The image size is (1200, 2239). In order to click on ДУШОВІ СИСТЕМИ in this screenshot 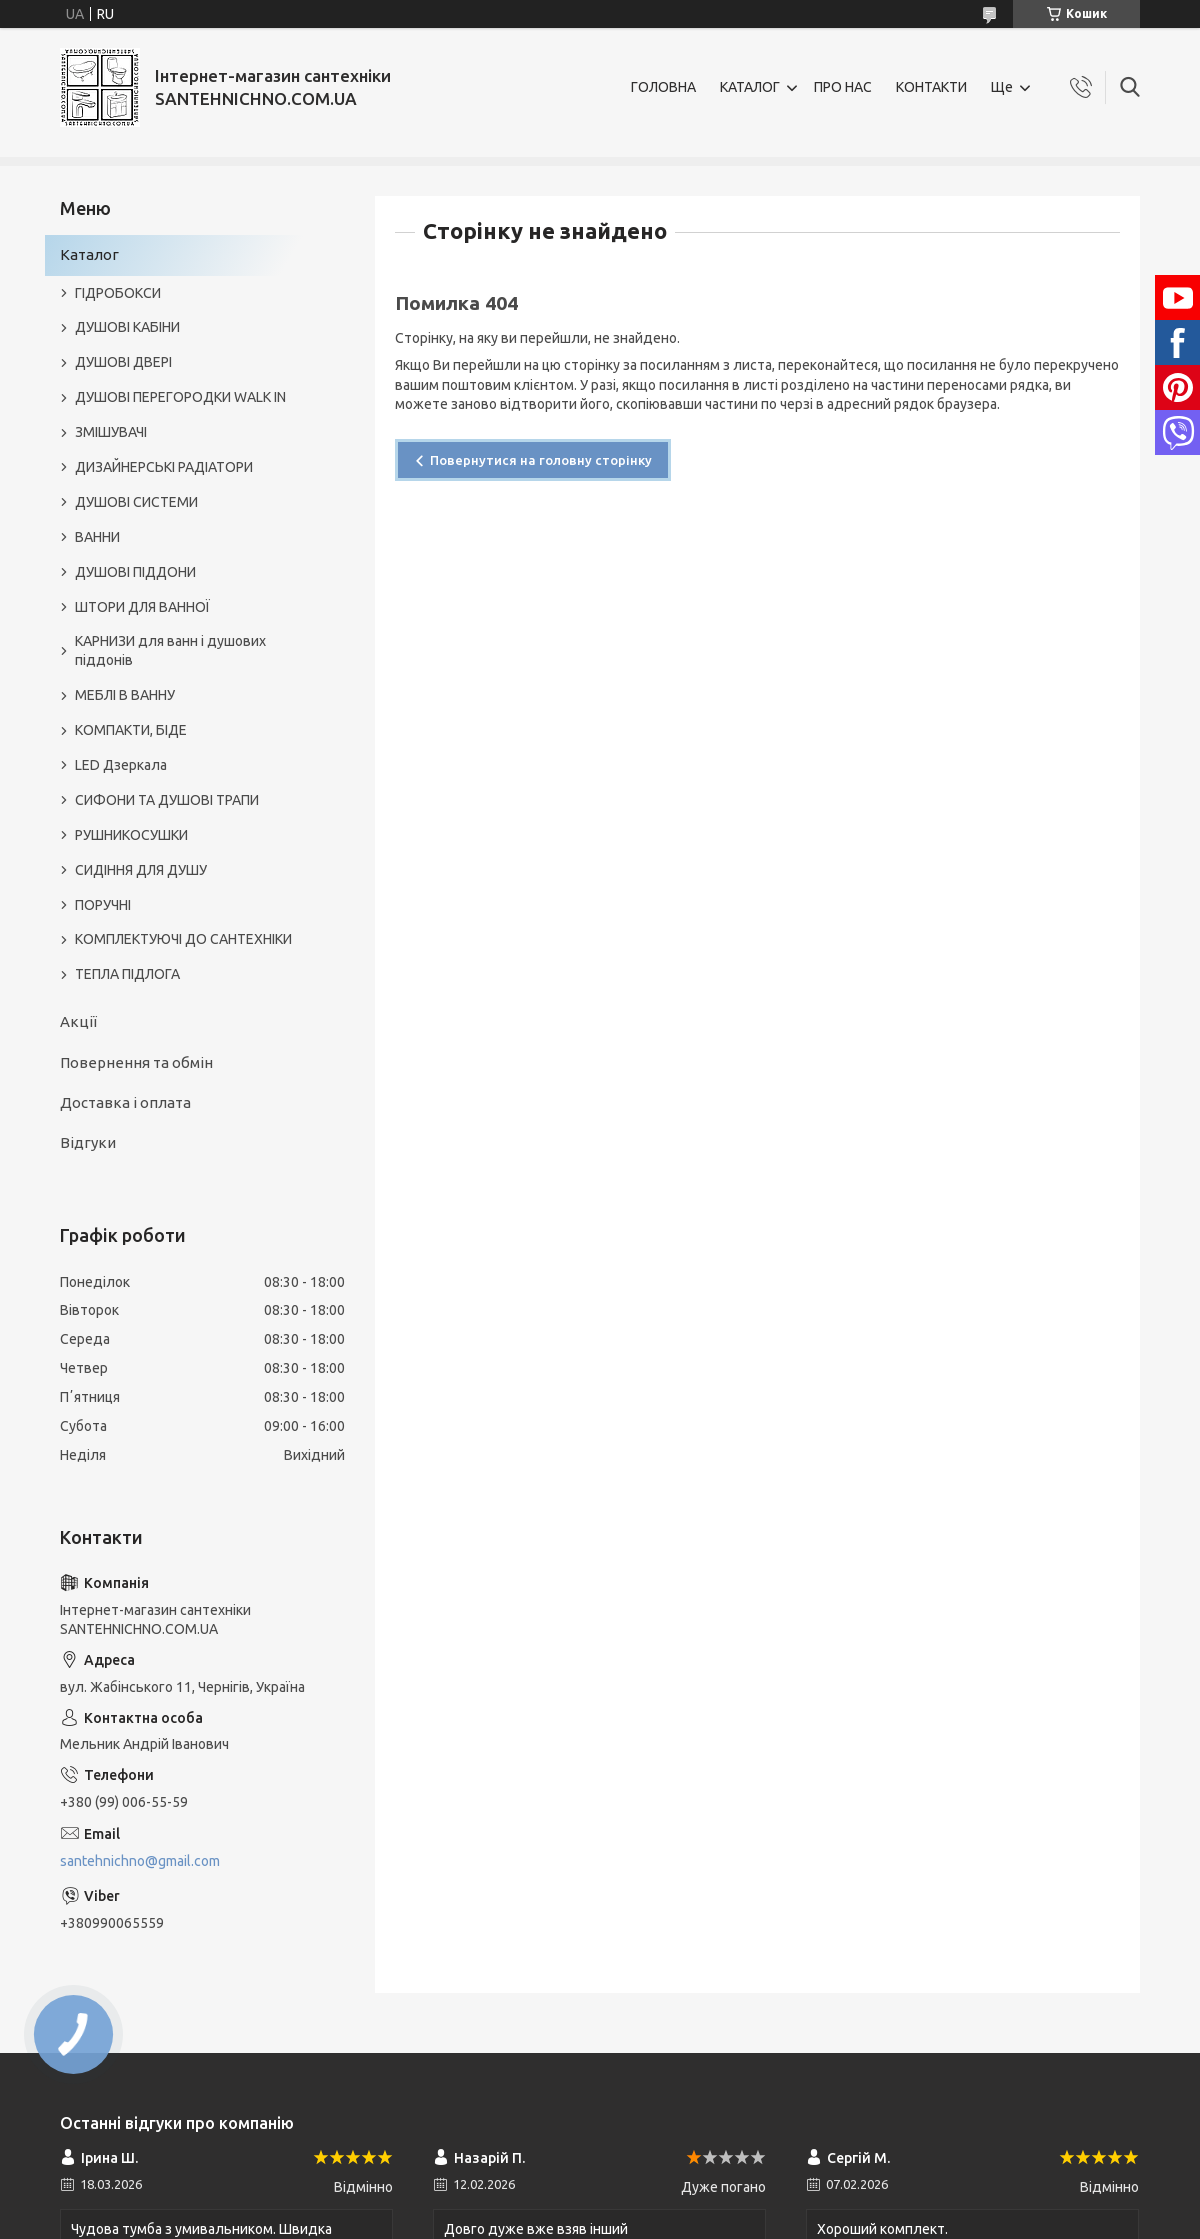, I will do `click(136, 502)`.